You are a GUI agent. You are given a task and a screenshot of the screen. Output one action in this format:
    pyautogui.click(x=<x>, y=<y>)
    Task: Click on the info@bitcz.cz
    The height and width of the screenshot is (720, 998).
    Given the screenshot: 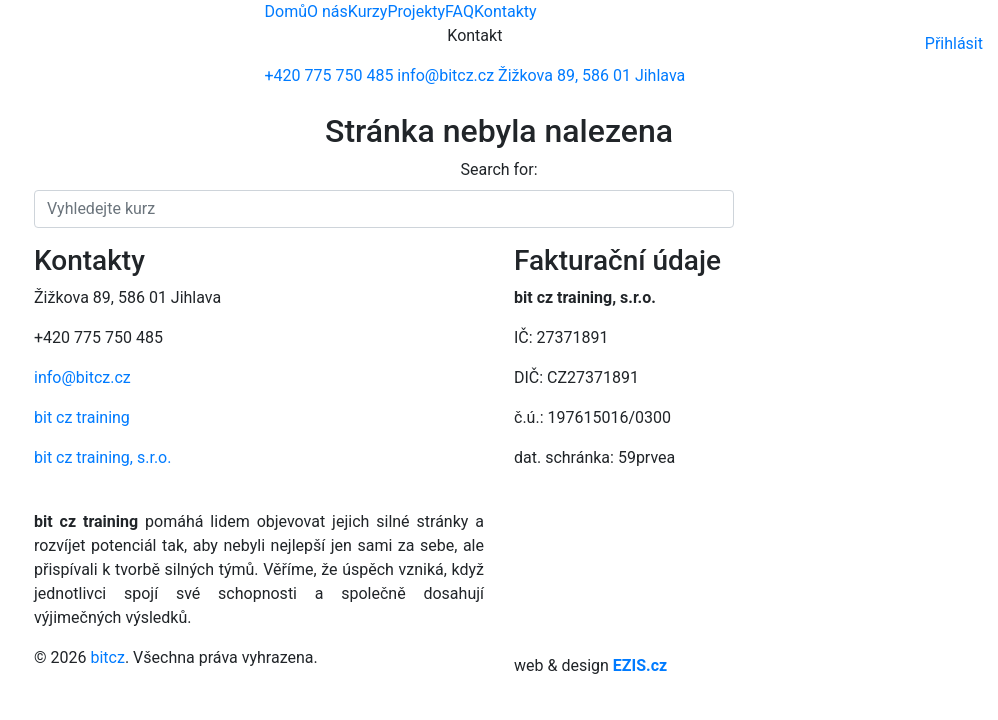 What is the action you would take?
    pyautogui.click(x=82, y=377)
    